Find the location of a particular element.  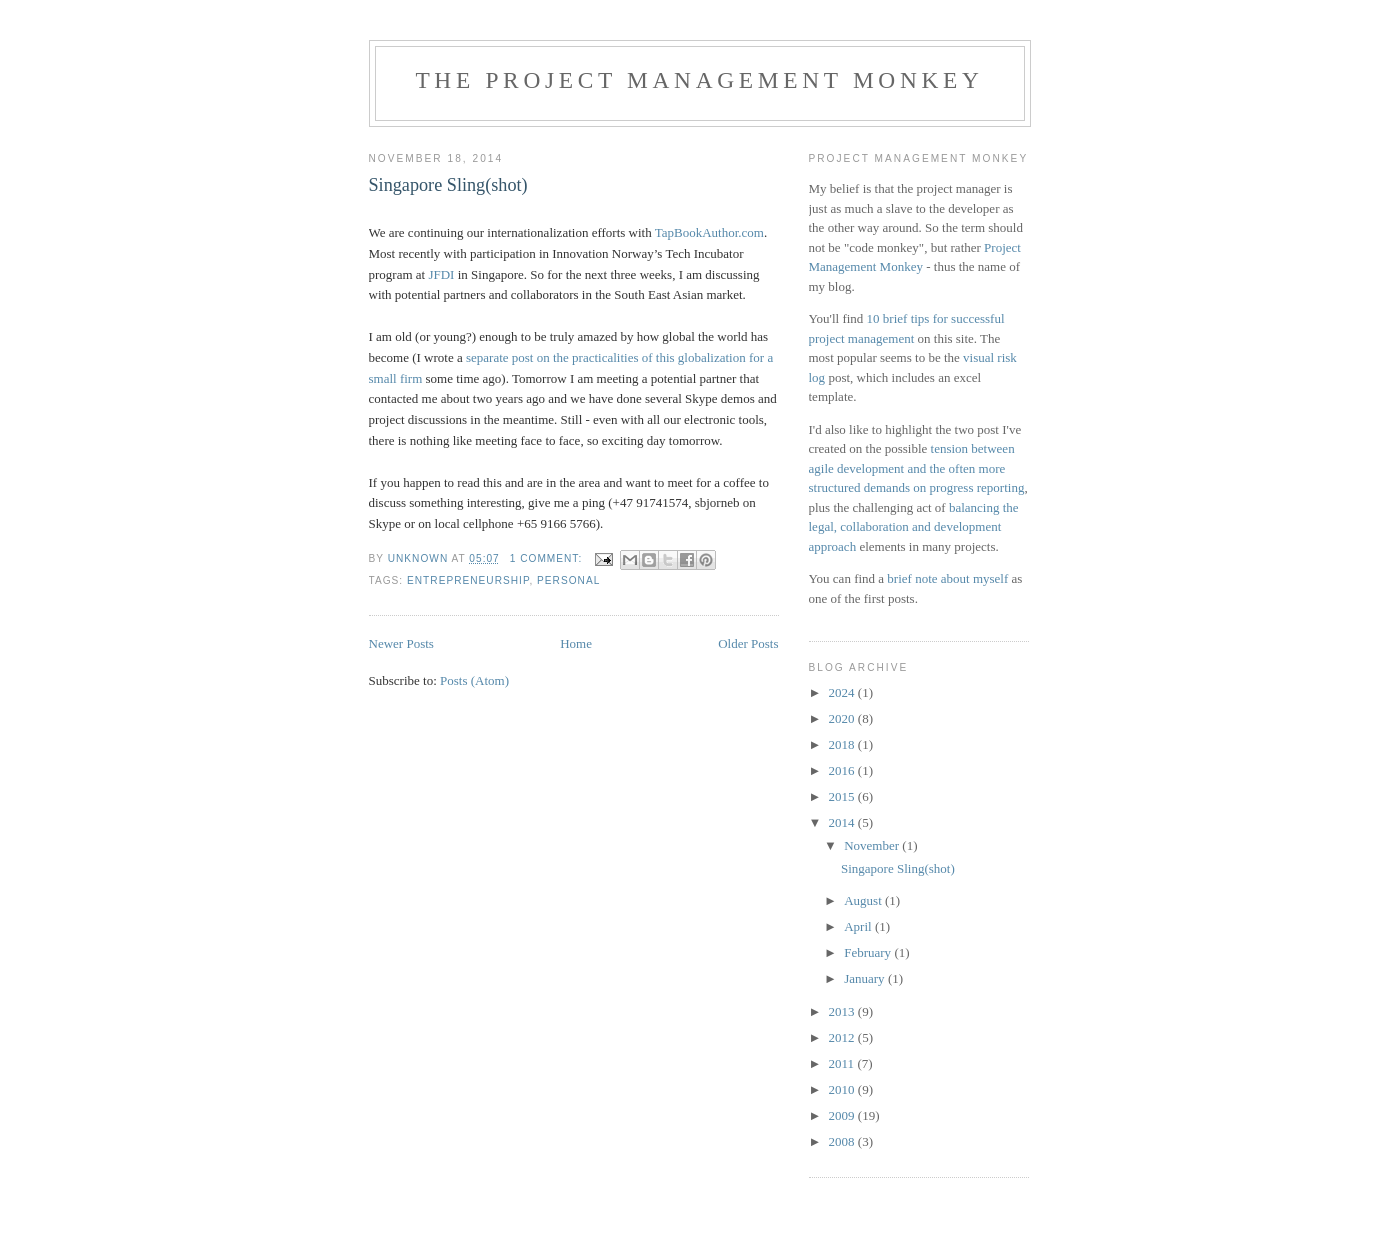

2012 is located at coordinates (843, 1037).